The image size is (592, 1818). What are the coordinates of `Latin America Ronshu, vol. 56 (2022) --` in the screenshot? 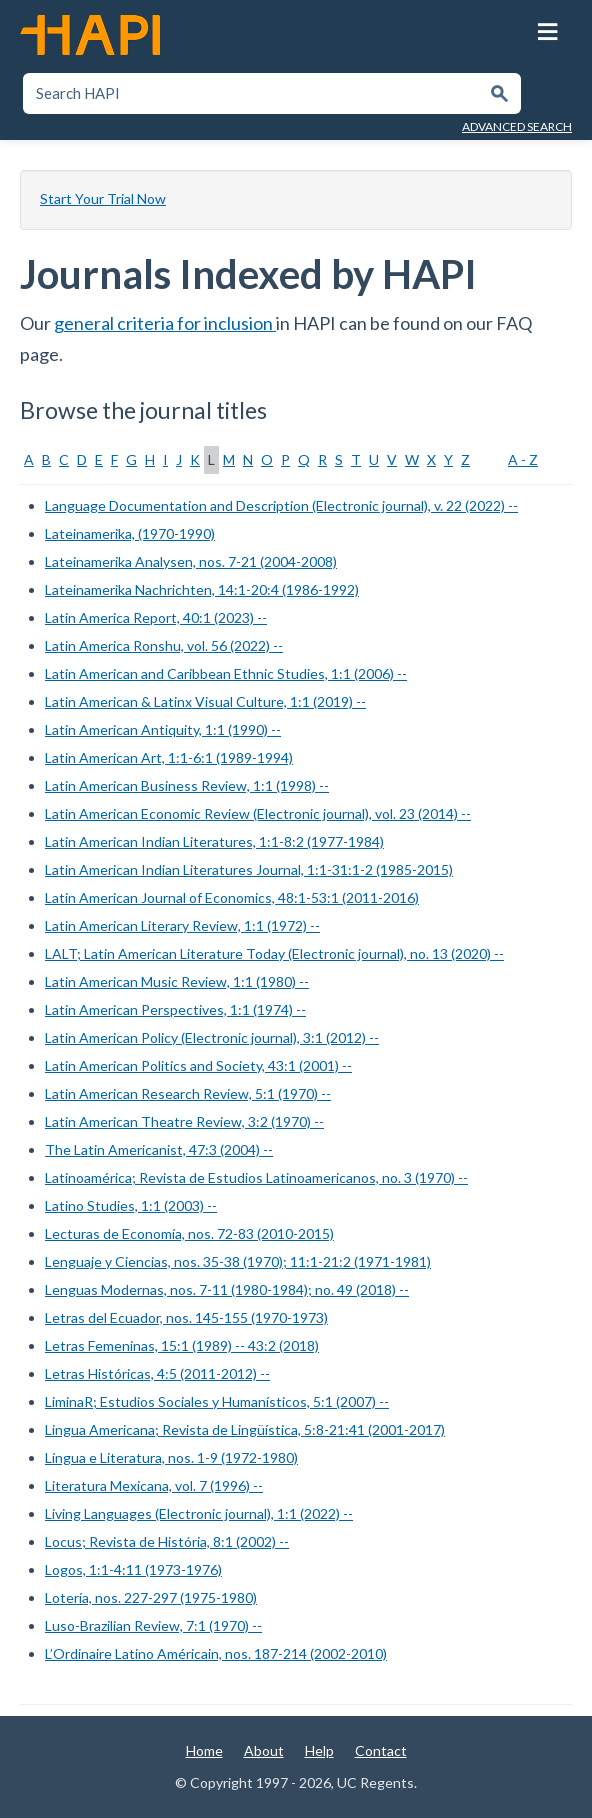 It's located at (164, 645).